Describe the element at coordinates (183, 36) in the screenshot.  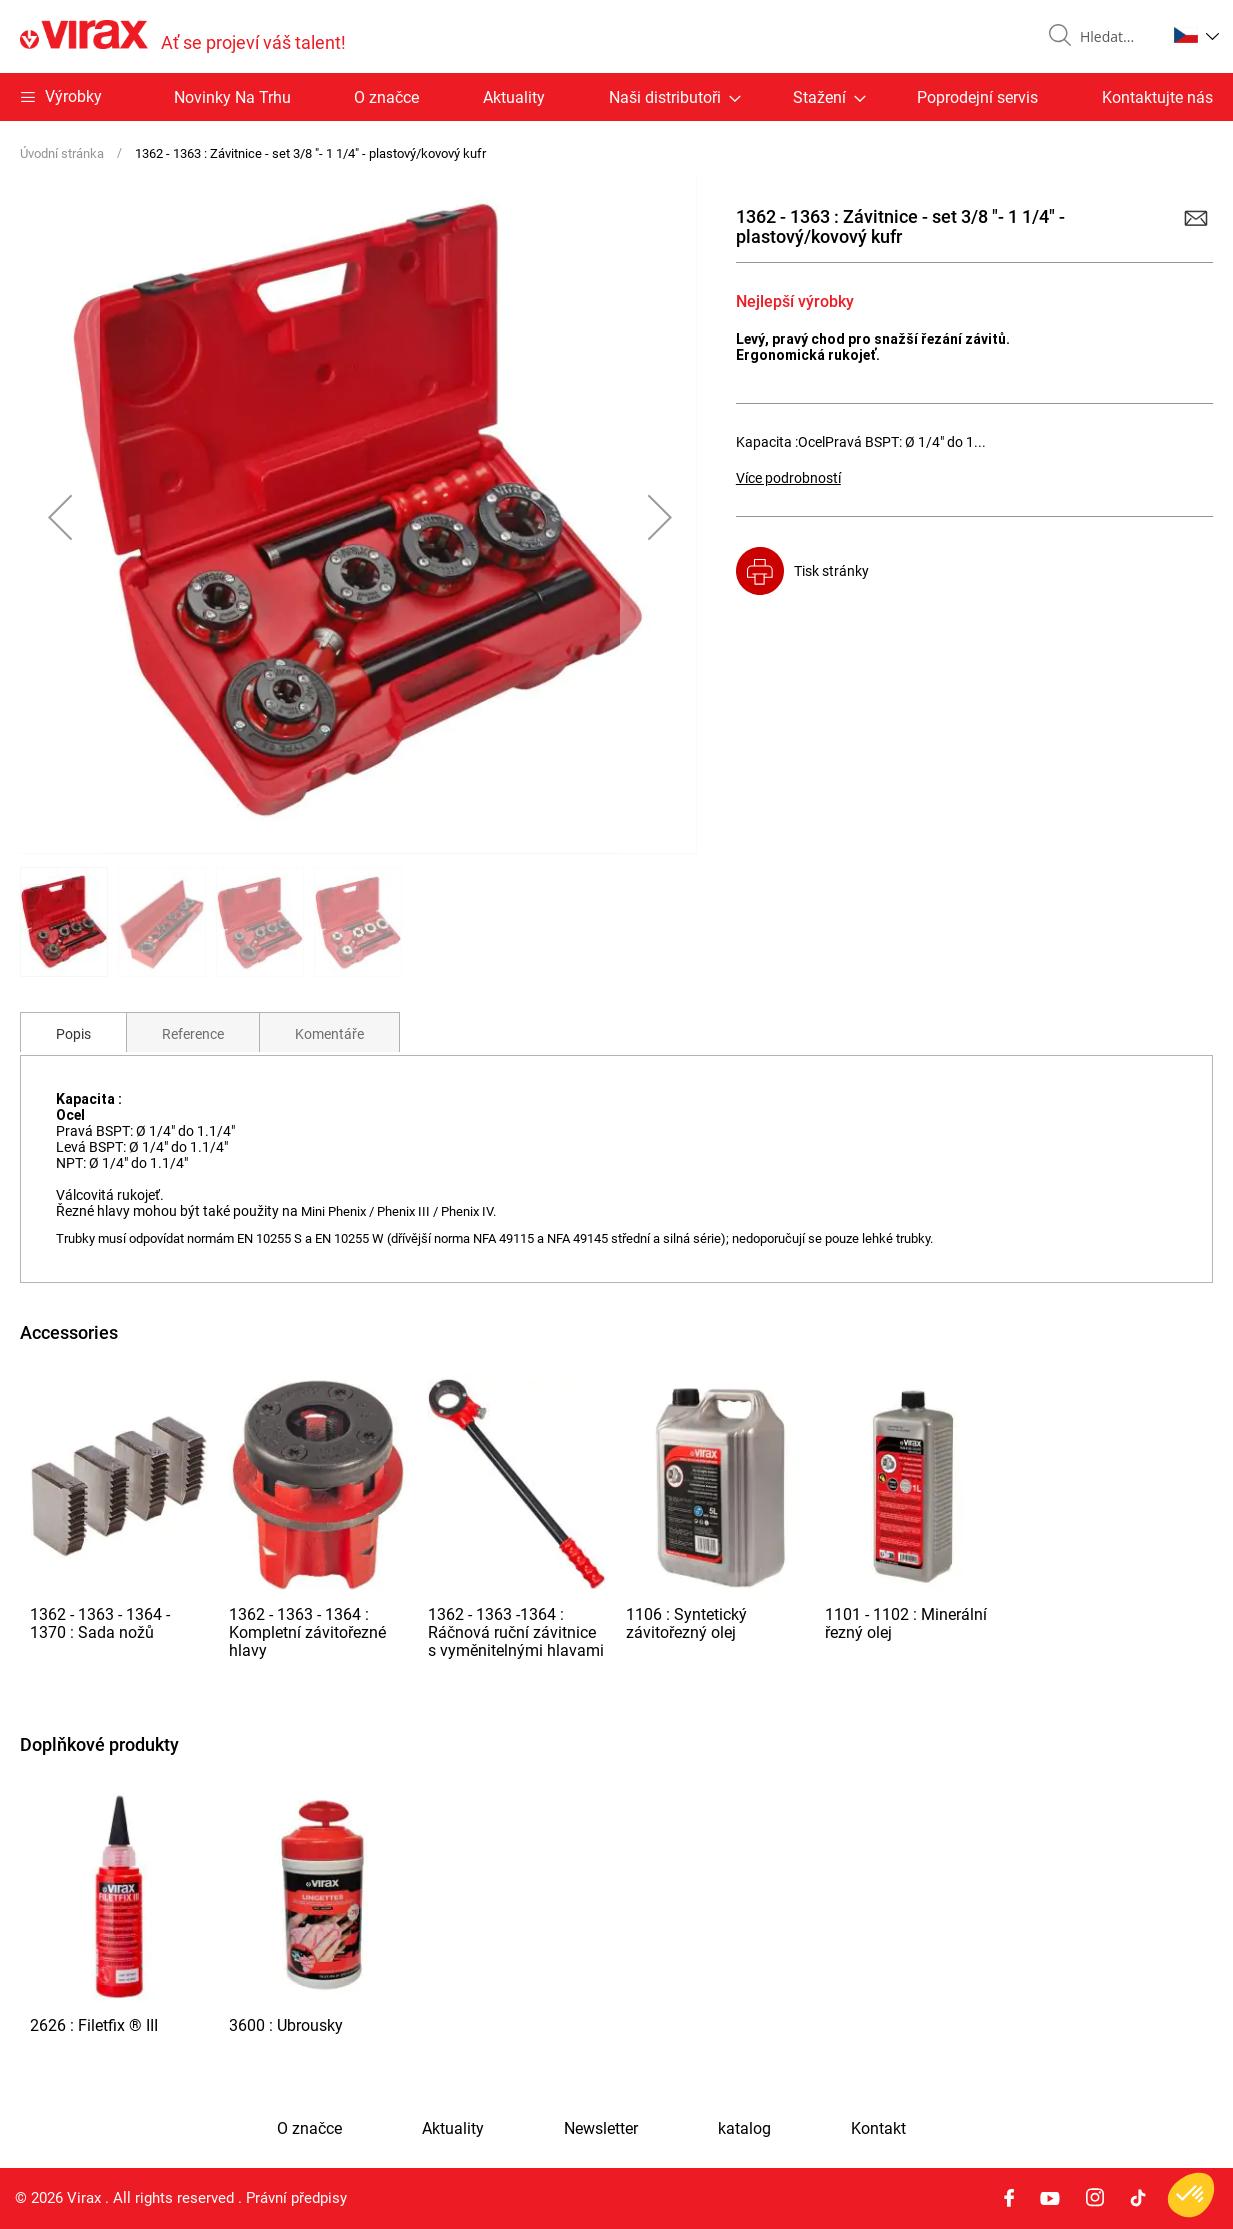
I see `[store logo]` at that location.